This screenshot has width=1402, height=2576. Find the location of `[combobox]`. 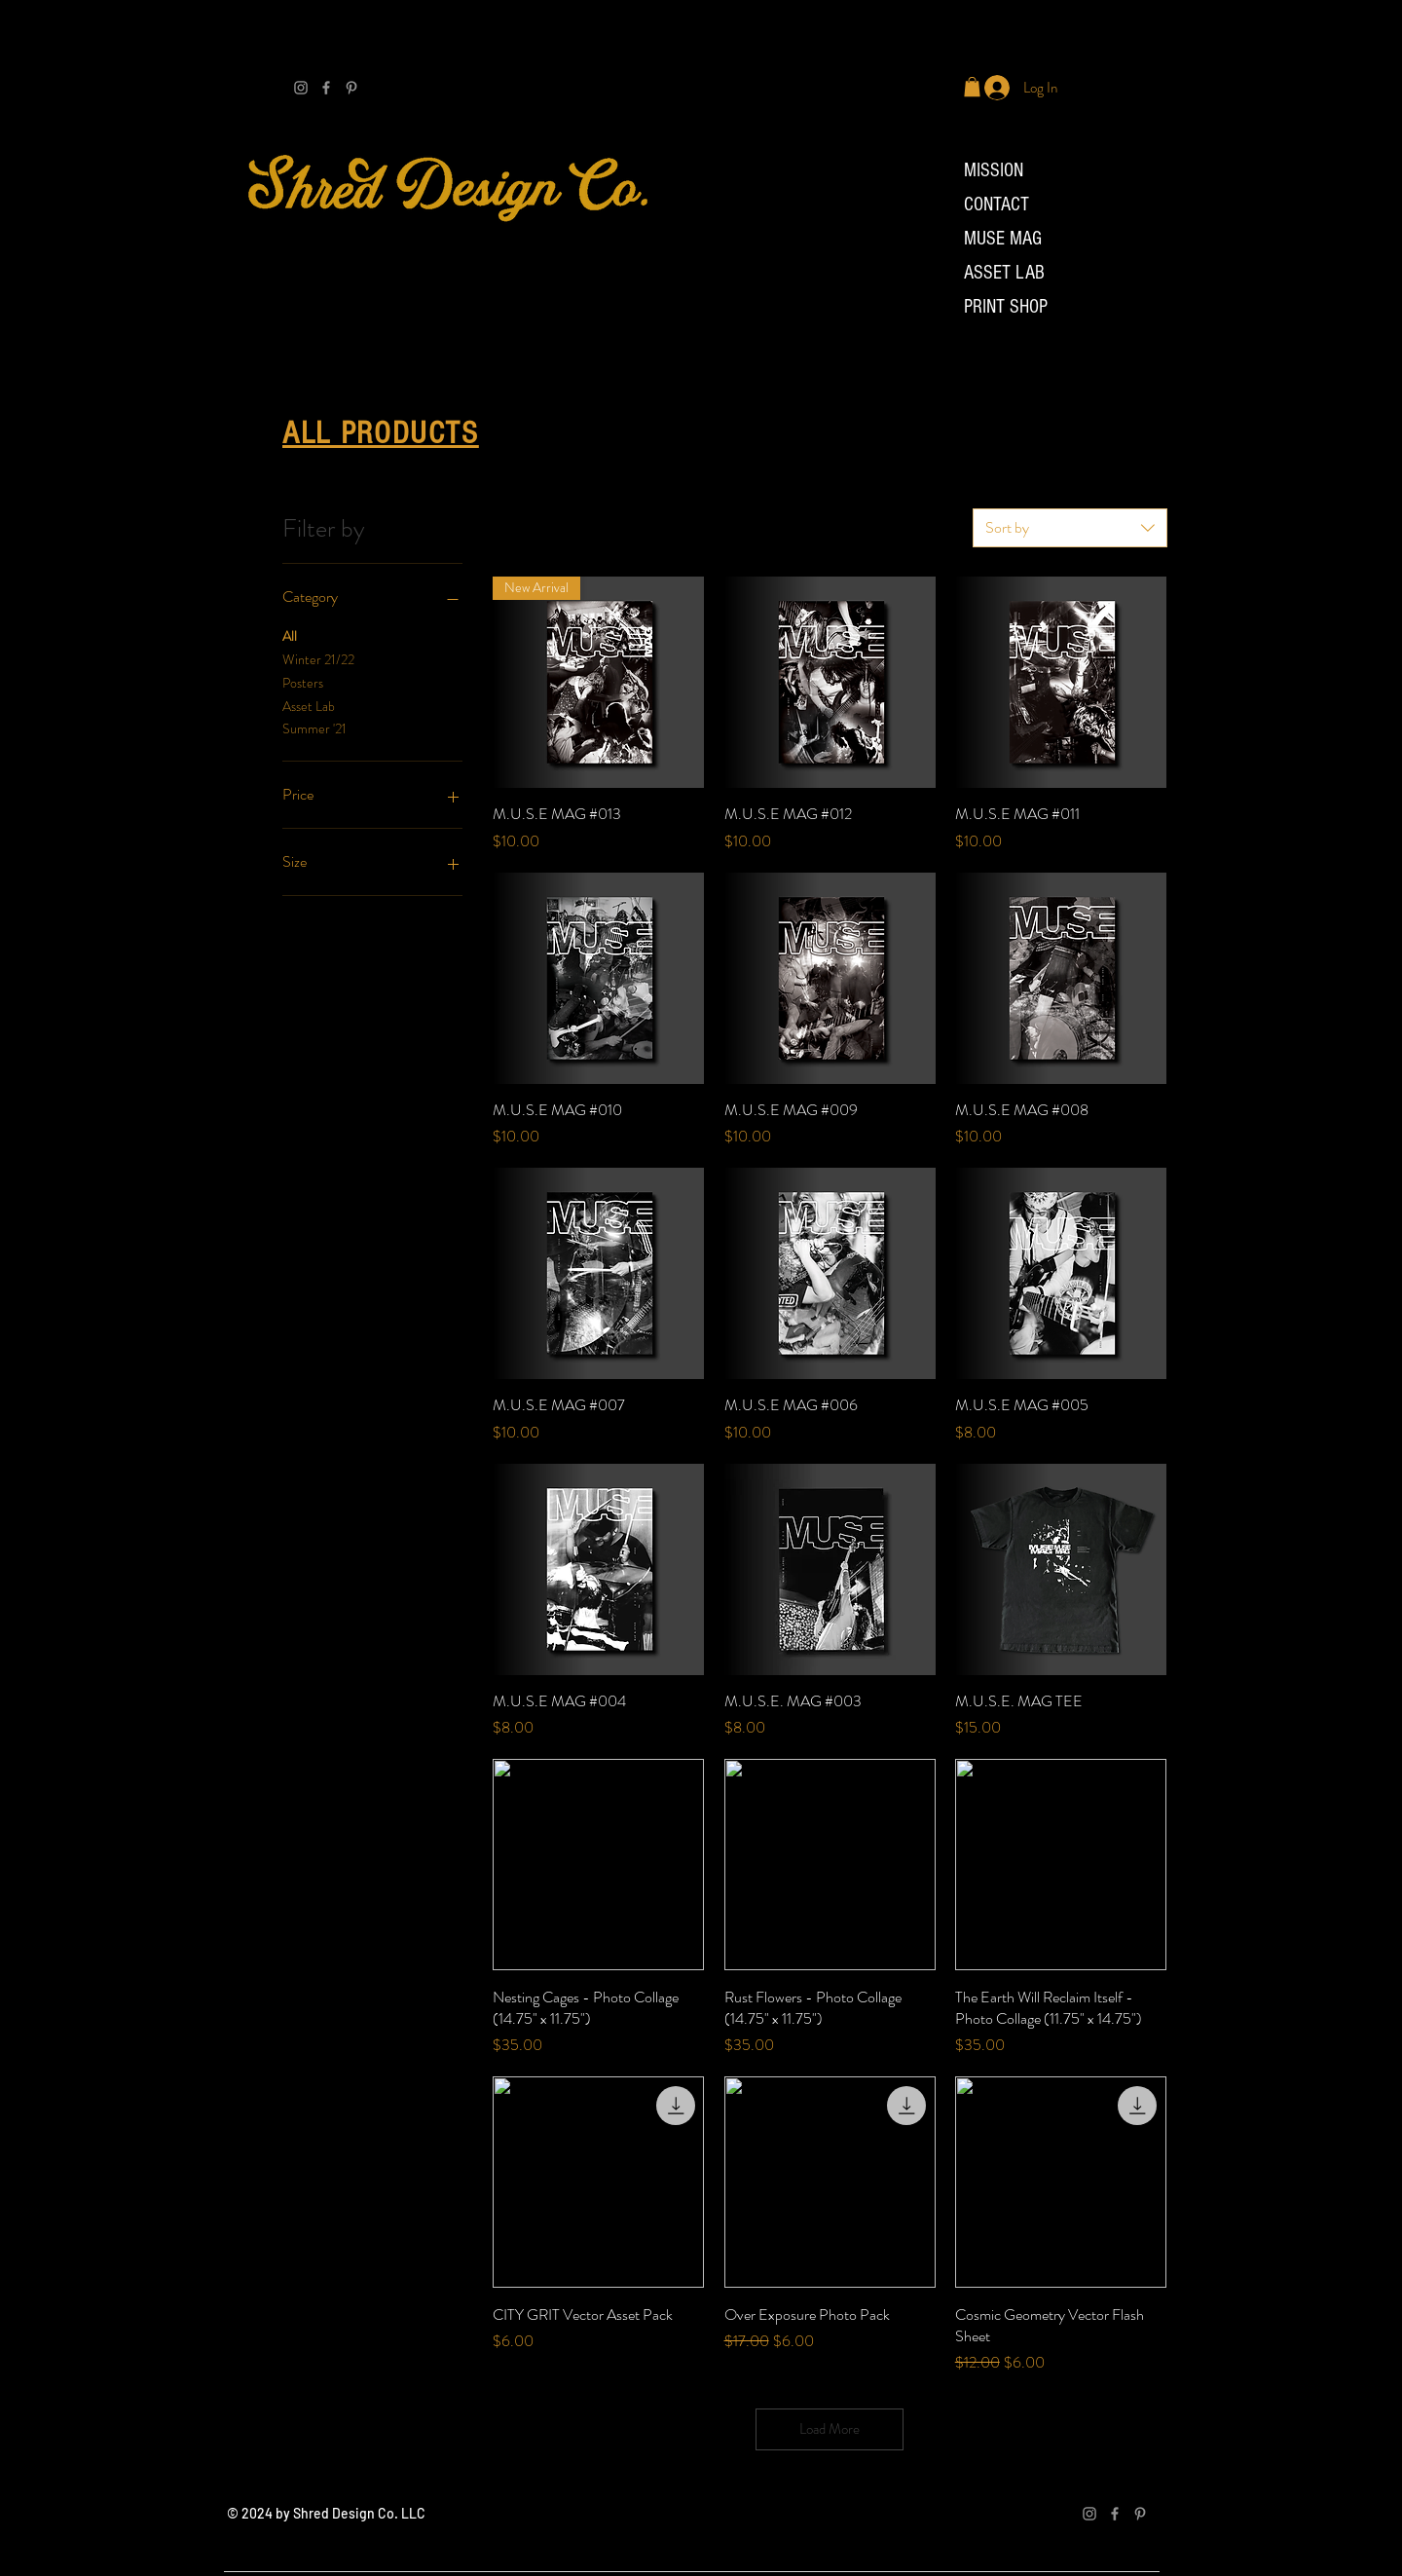

[combobox] is located at coordinates (1070, 527).